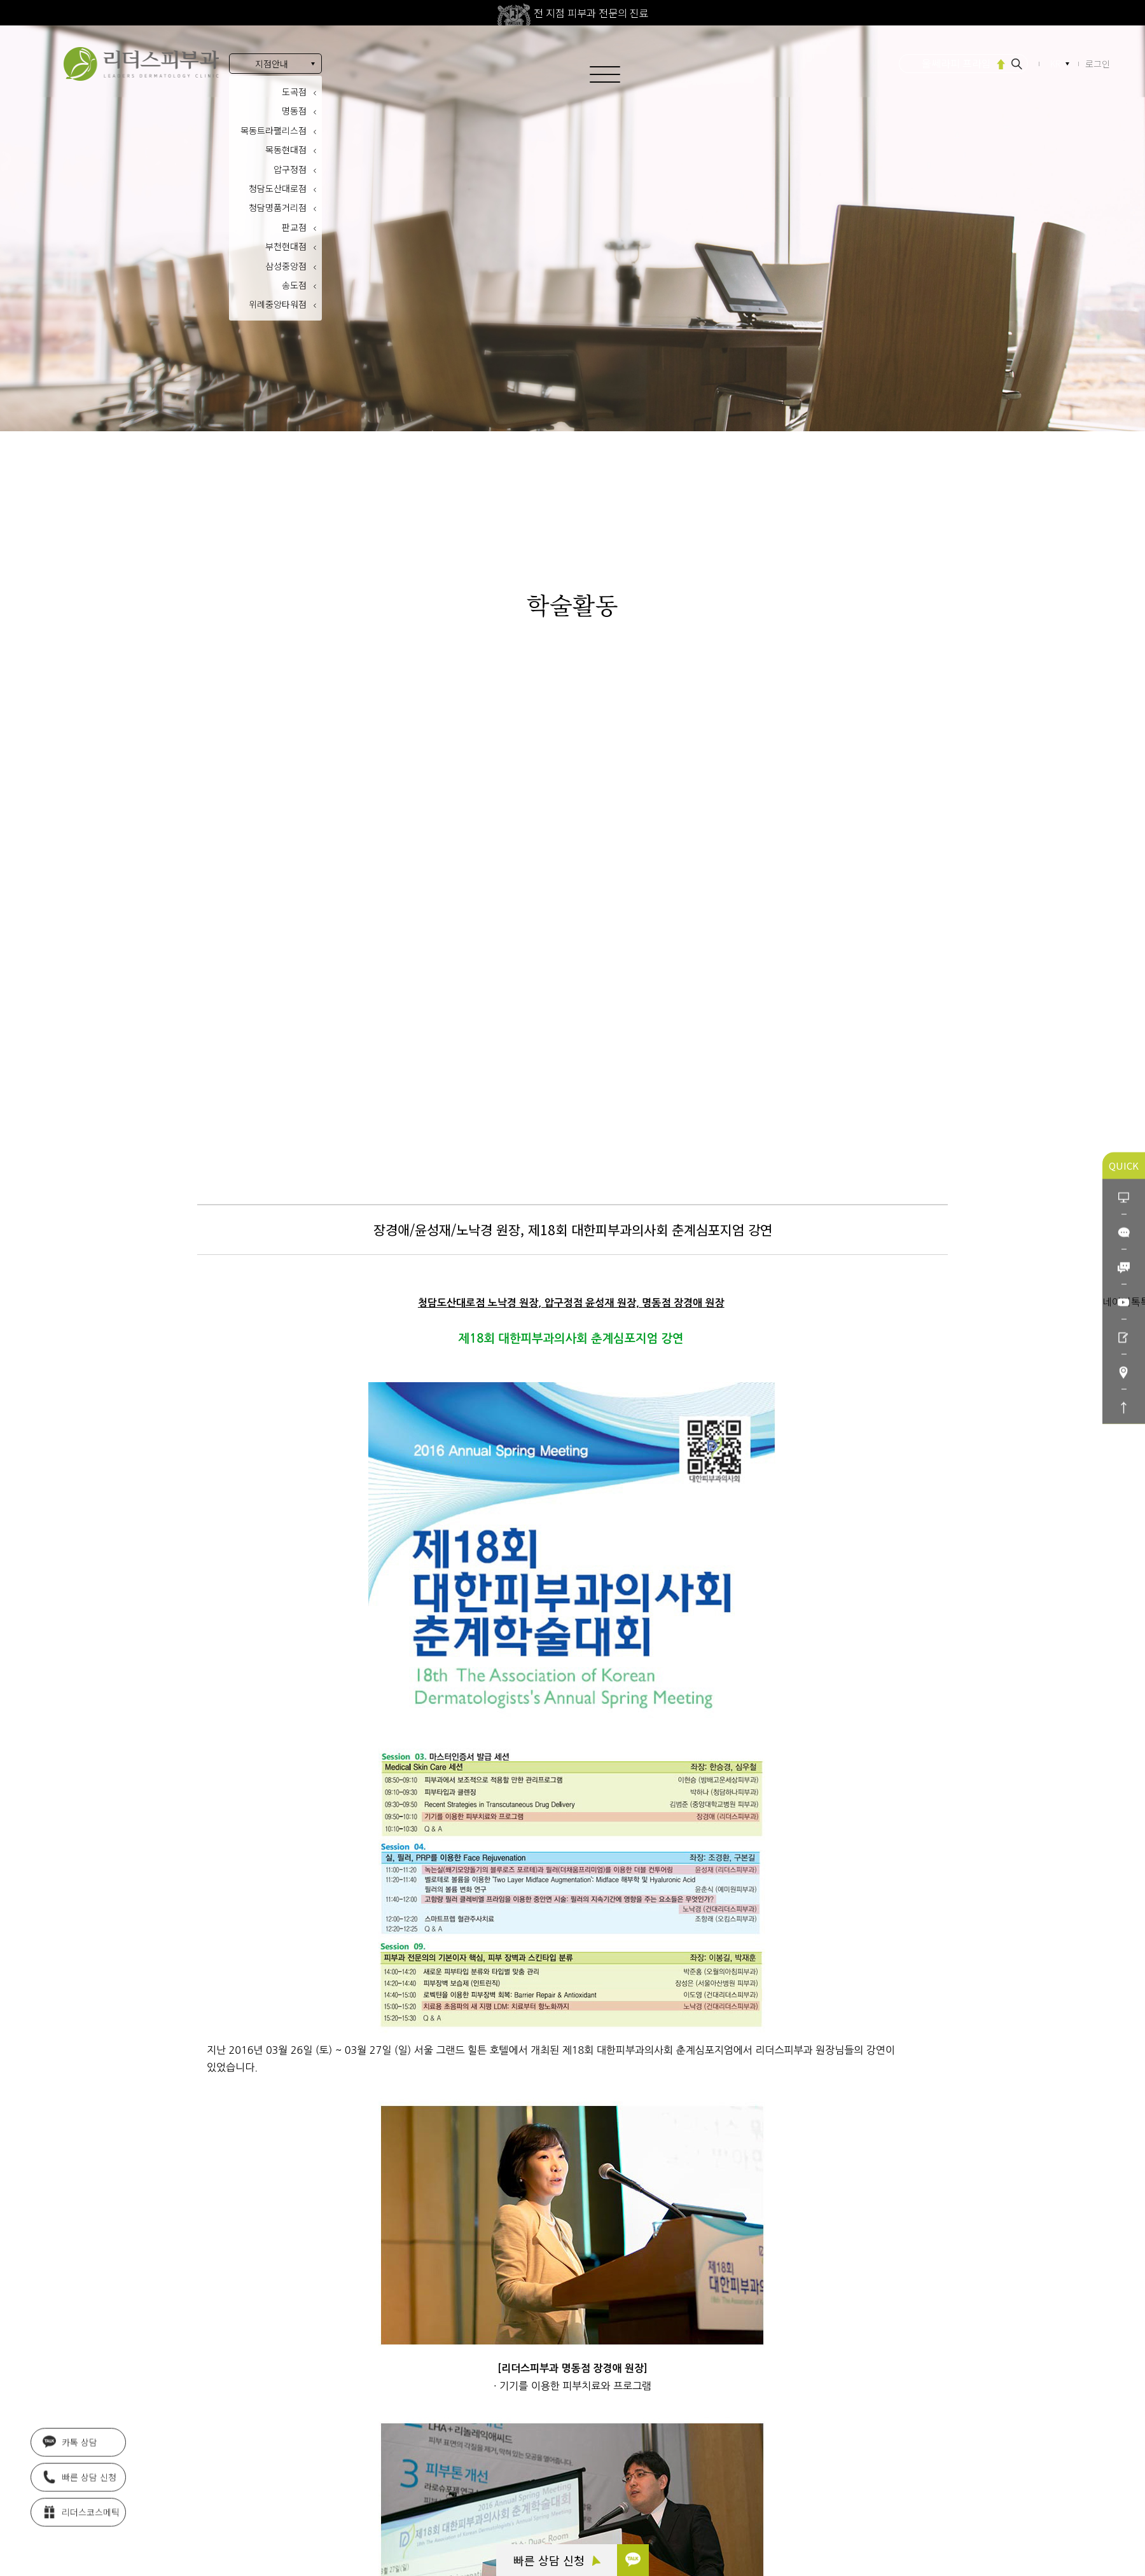 This screenshot has width=1145, height=2576. I want to click on 울쎄라피 프라임, so click(956, 63).